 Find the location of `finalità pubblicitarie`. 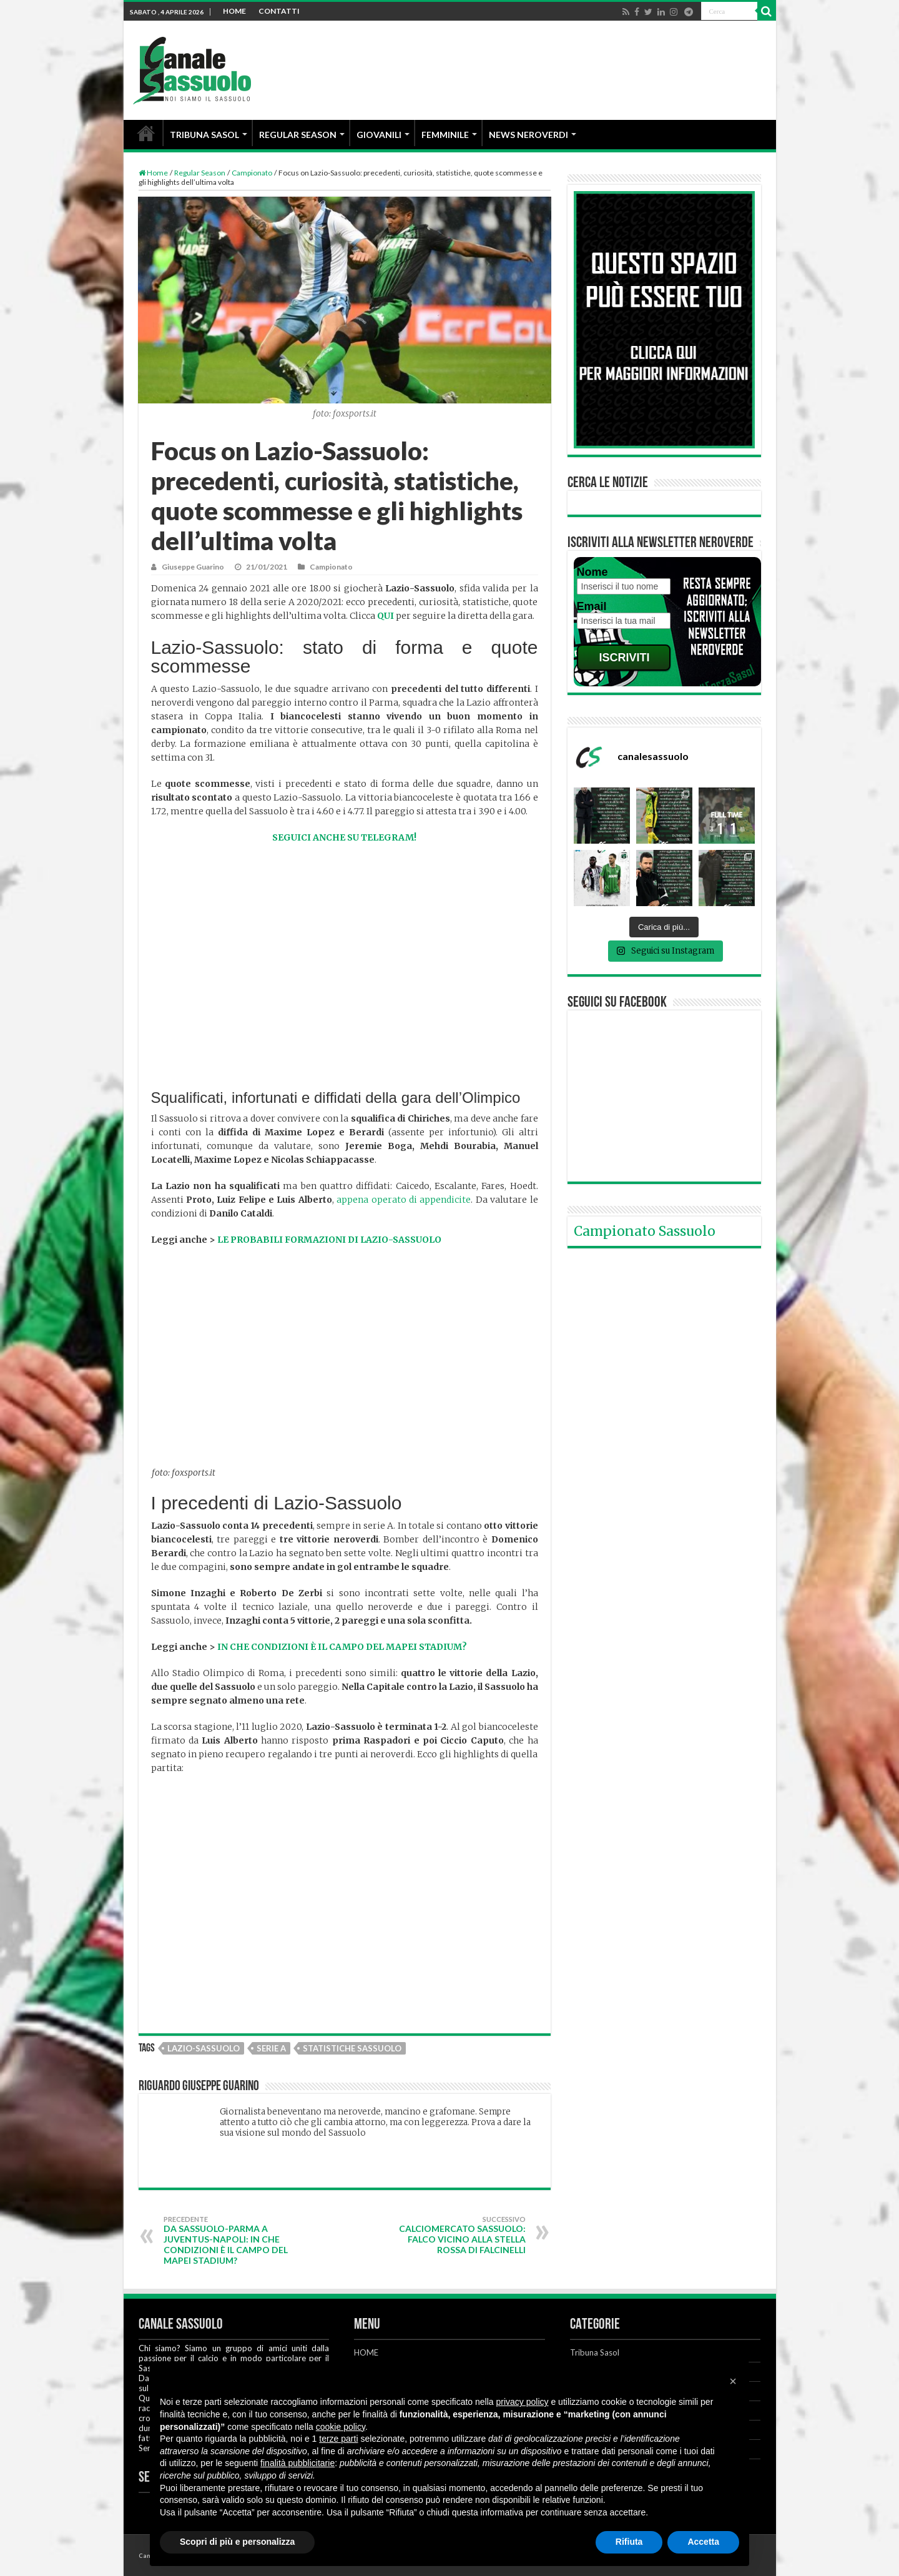

finalità pubblicitarie is located at coordinates (297, 2463).